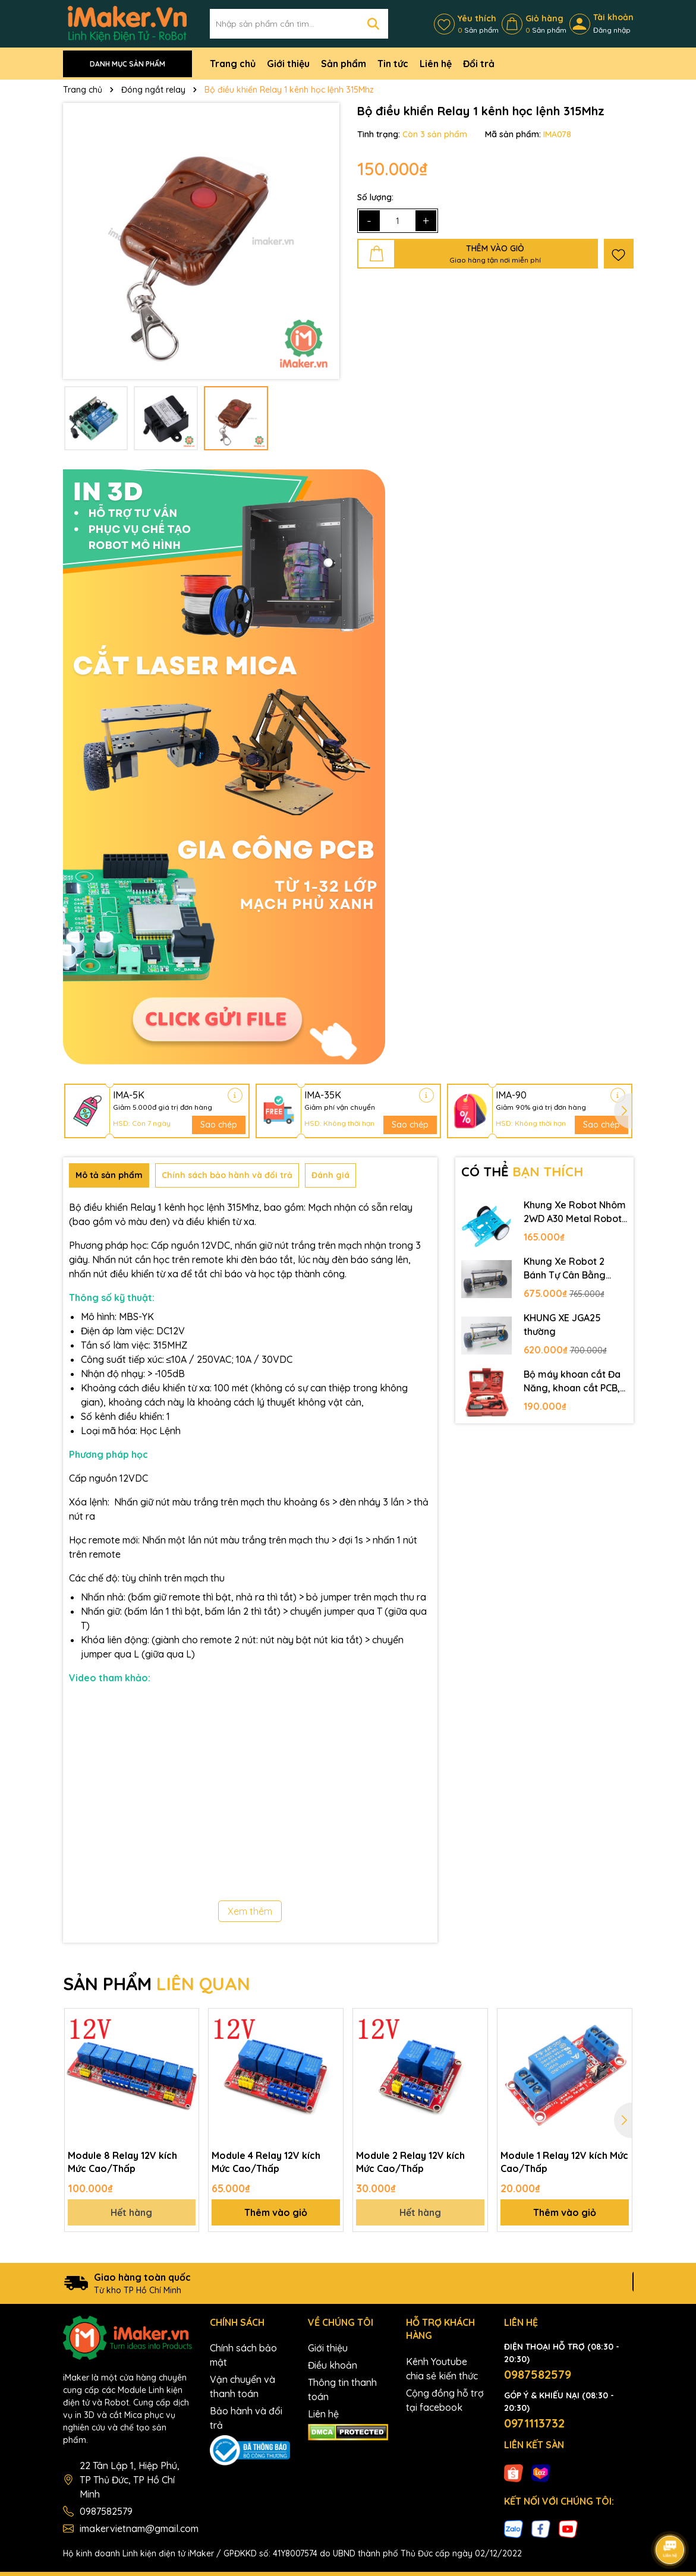  What do you see at coordinates (479, 64) in the screenshot?
I see `Đổi trả` at bounding box center [479, 64].